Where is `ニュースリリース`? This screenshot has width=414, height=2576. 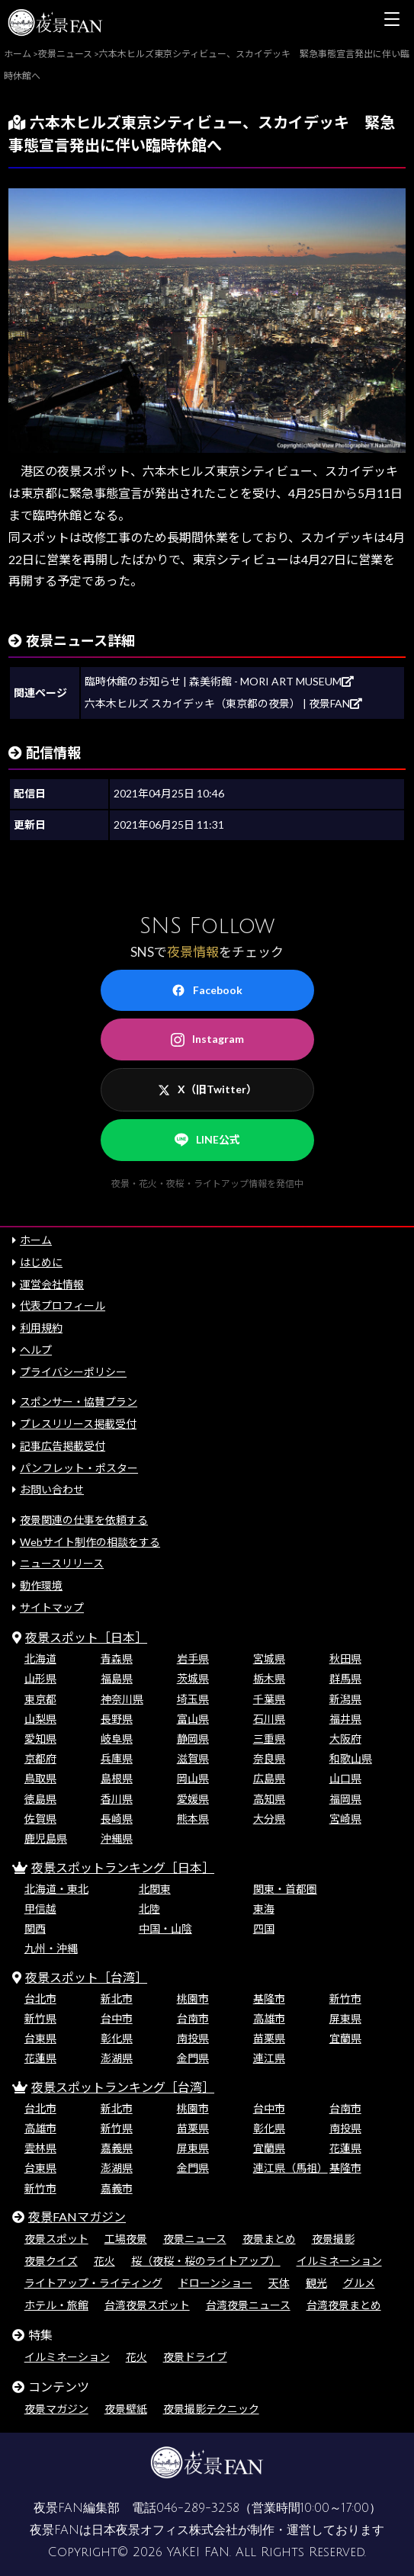 ニュースリリース is located at coordinates (62, 1563).